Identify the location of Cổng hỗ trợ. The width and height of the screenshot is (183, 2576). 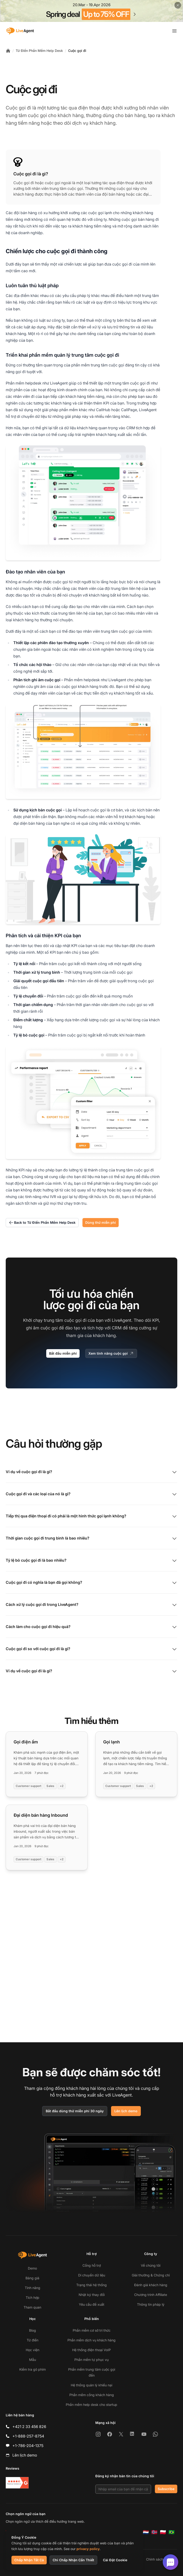
(91, 2265).